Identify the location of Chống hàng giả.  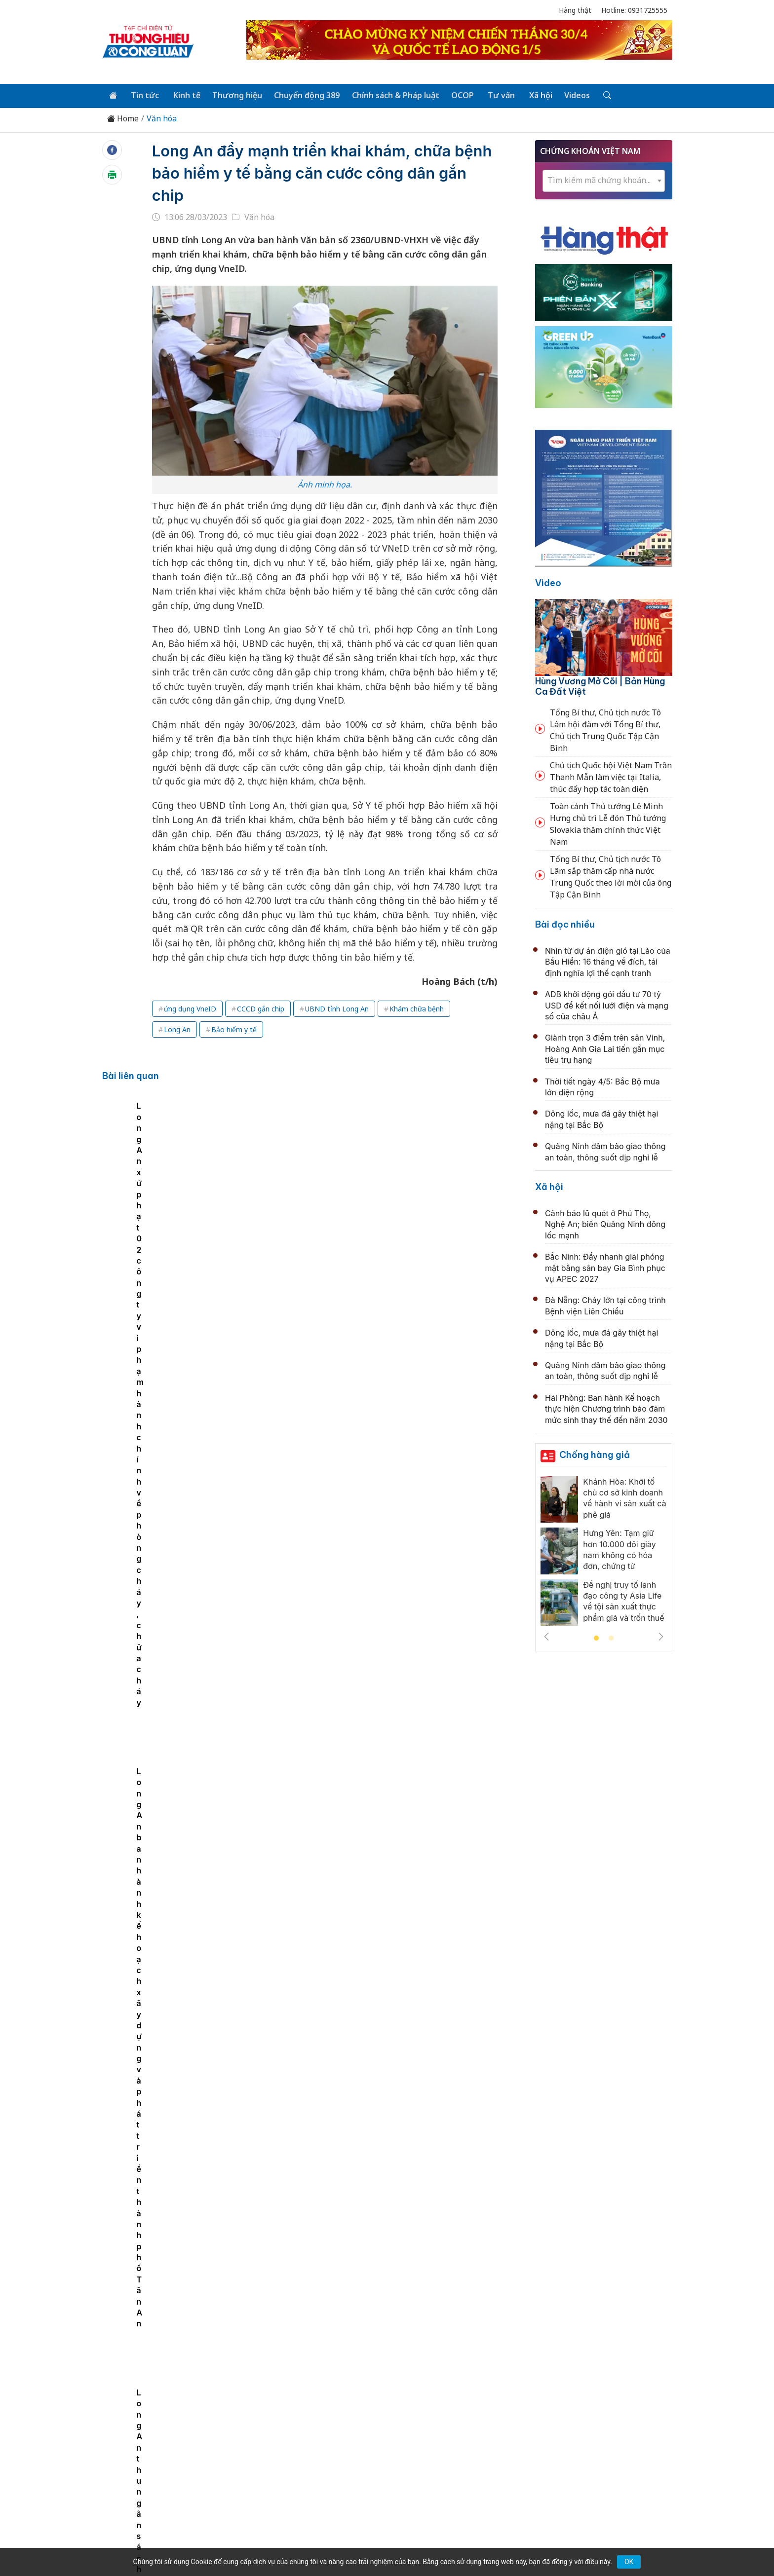
(594, 1453).